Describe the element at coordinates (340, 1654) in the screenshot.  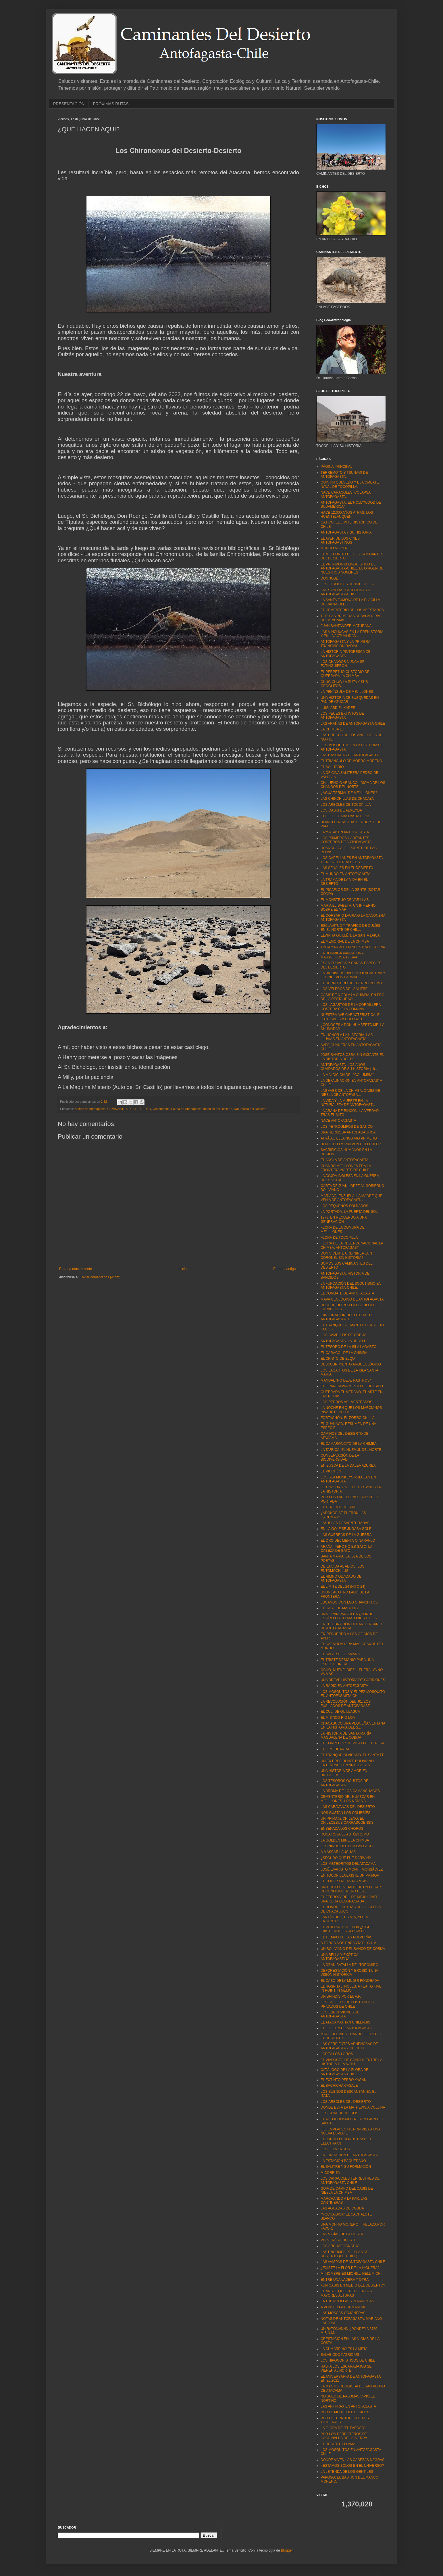
I see `EL SALAR DE LLAMARA` at that location.